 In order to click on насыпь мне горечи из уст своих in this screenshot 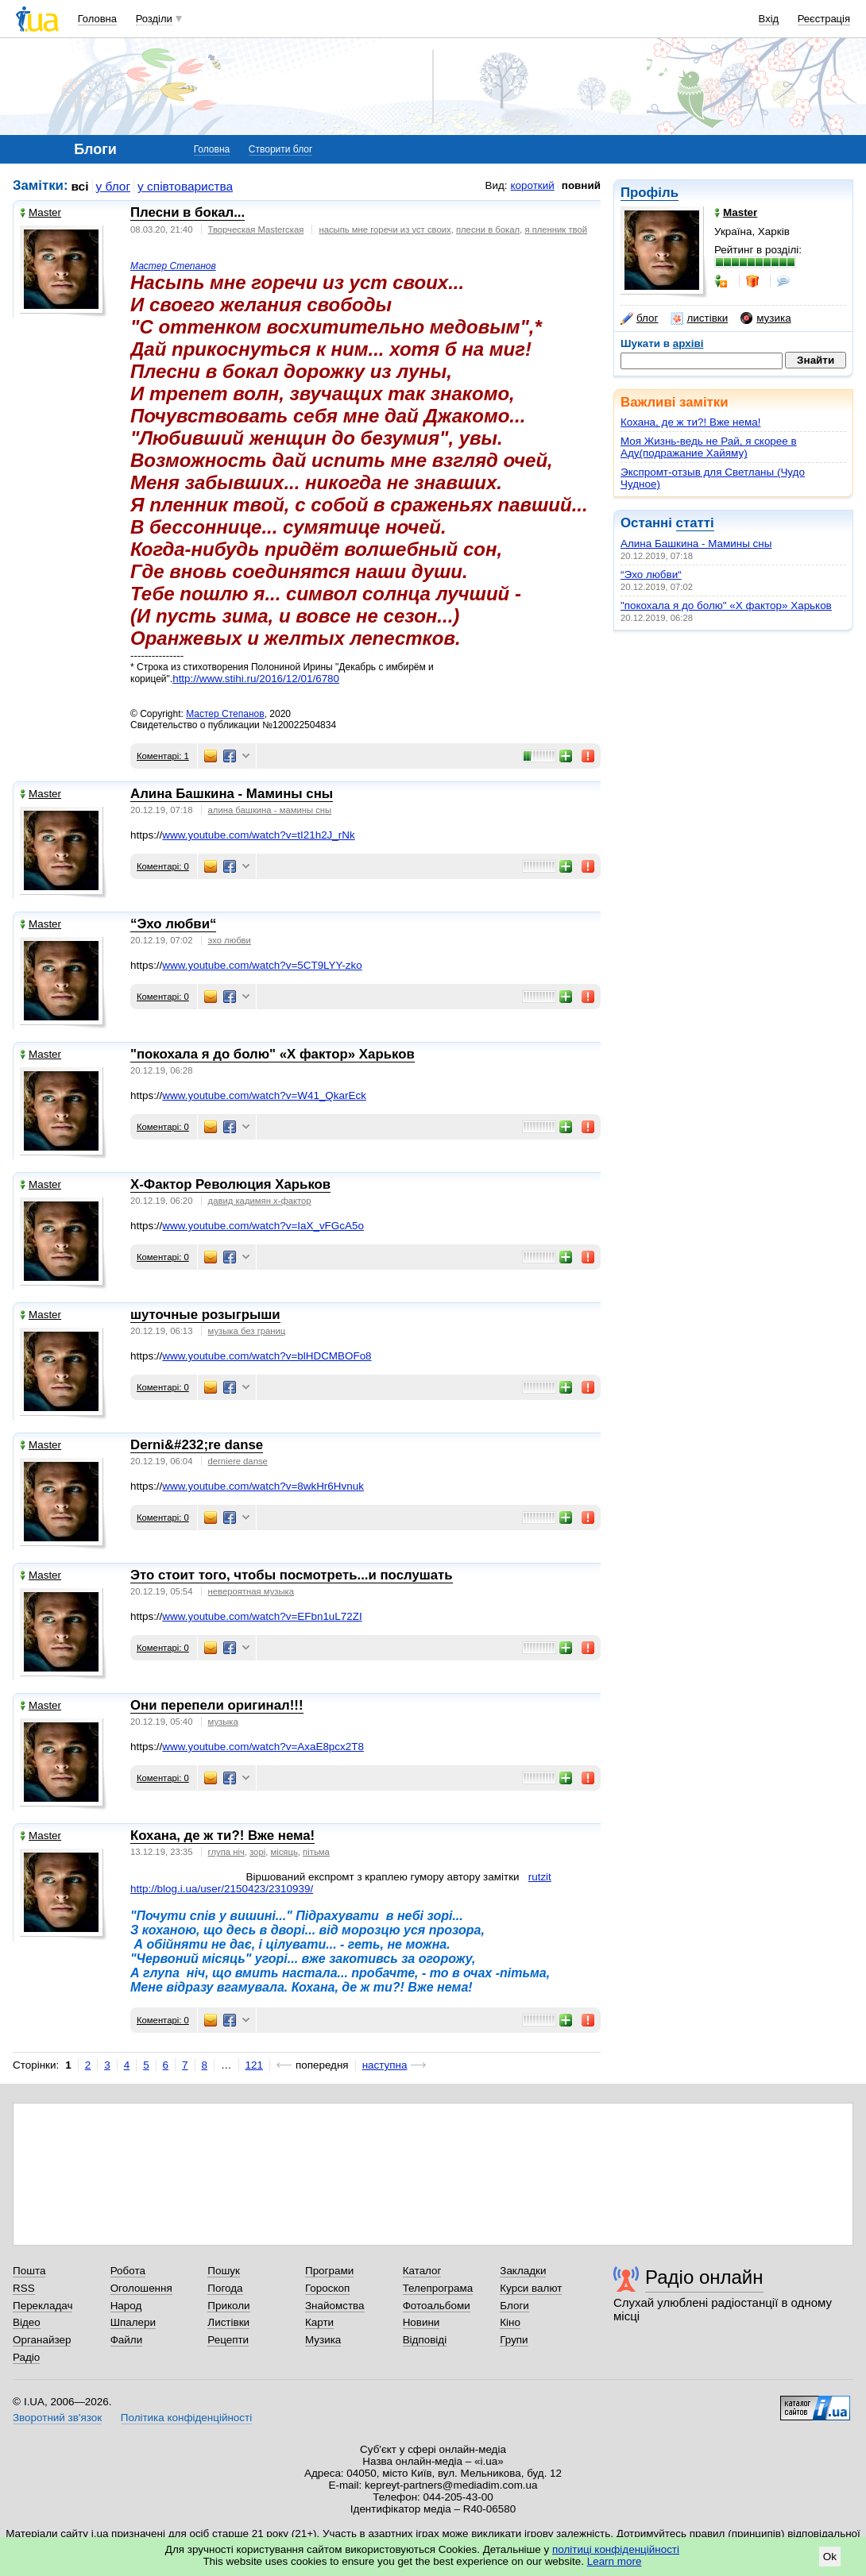, I will do `click(384, 229)`.